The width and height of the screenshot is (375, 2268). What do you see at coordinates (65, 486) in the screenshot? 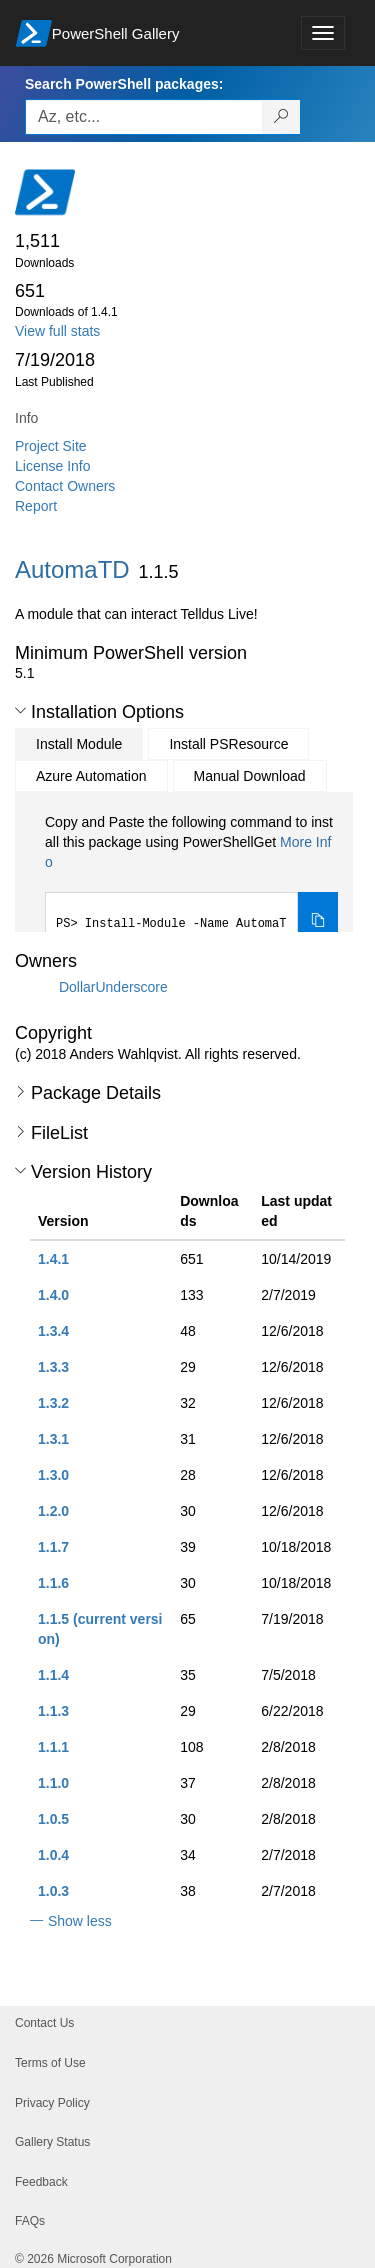
I see `Contact Owners` at bounding box center [65, 486].